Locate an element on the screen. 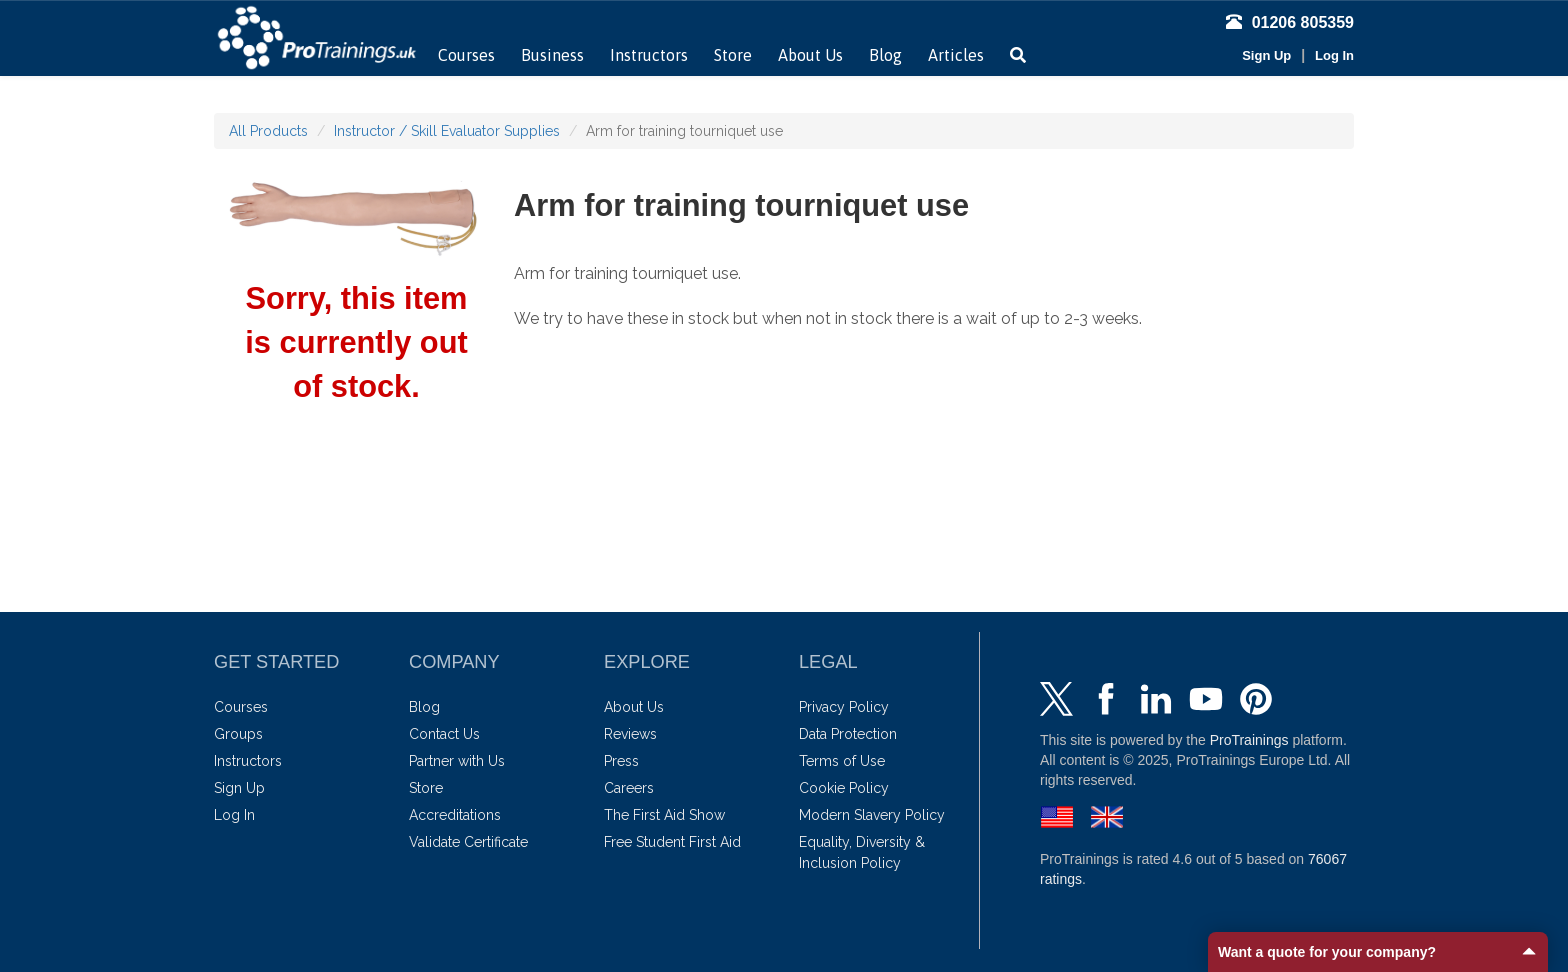 This screenshot has width=1568, height=972. Groups is located at coordinates (238, 734).